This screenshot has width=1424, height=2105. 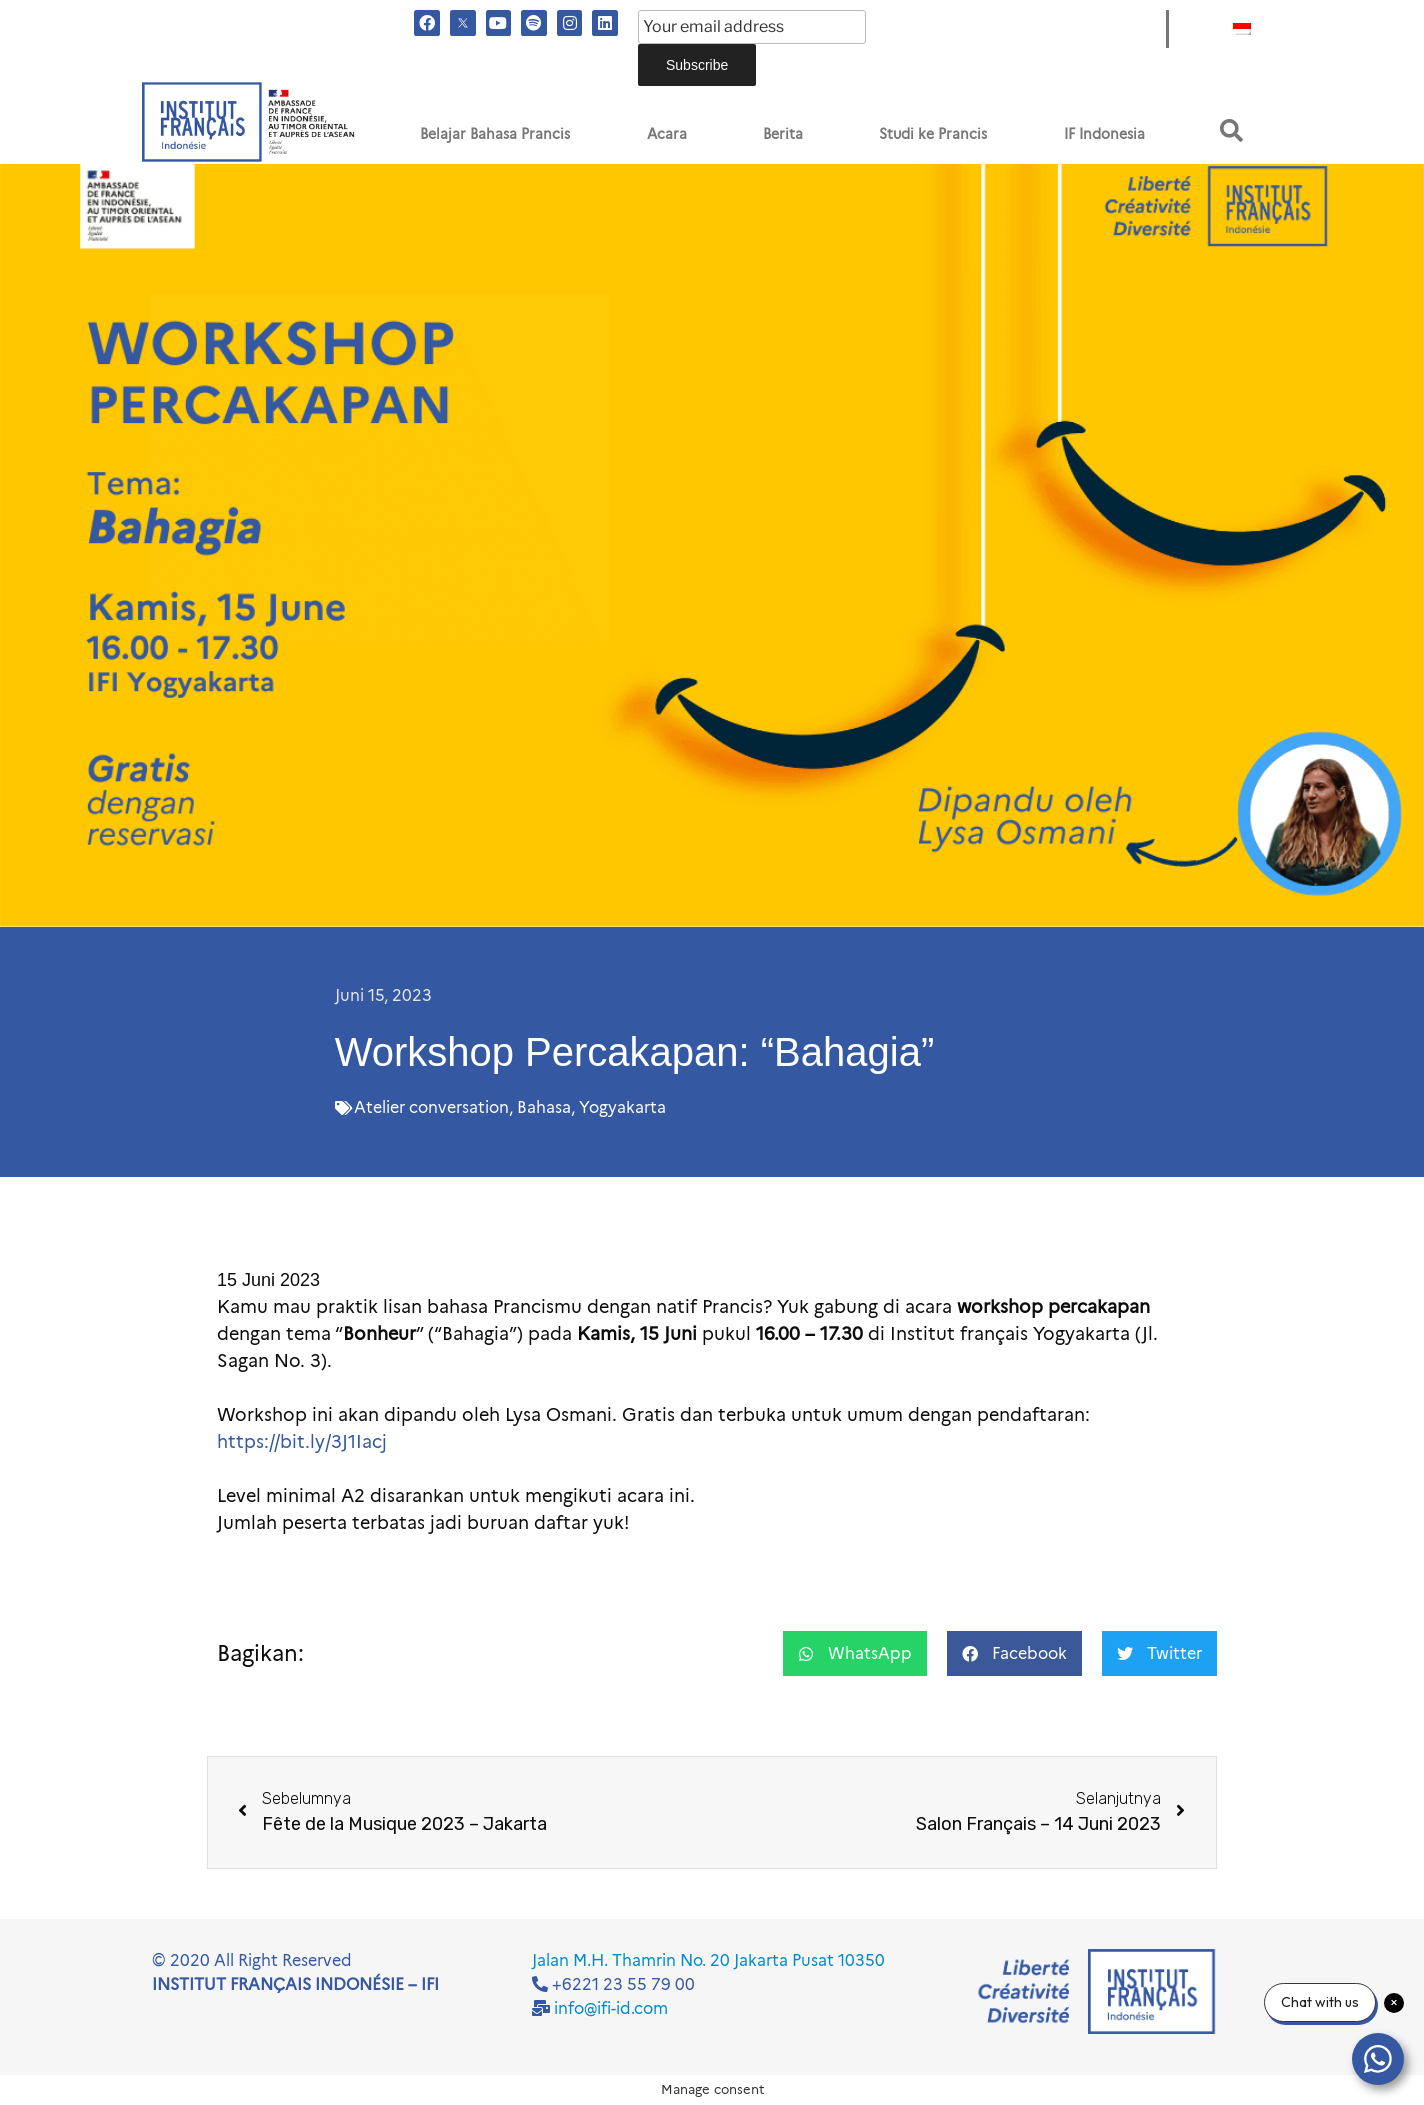 What do you see at coordinates (667, 134) in the screenshot?
I see `Acara` at bounding box center [667, 134].